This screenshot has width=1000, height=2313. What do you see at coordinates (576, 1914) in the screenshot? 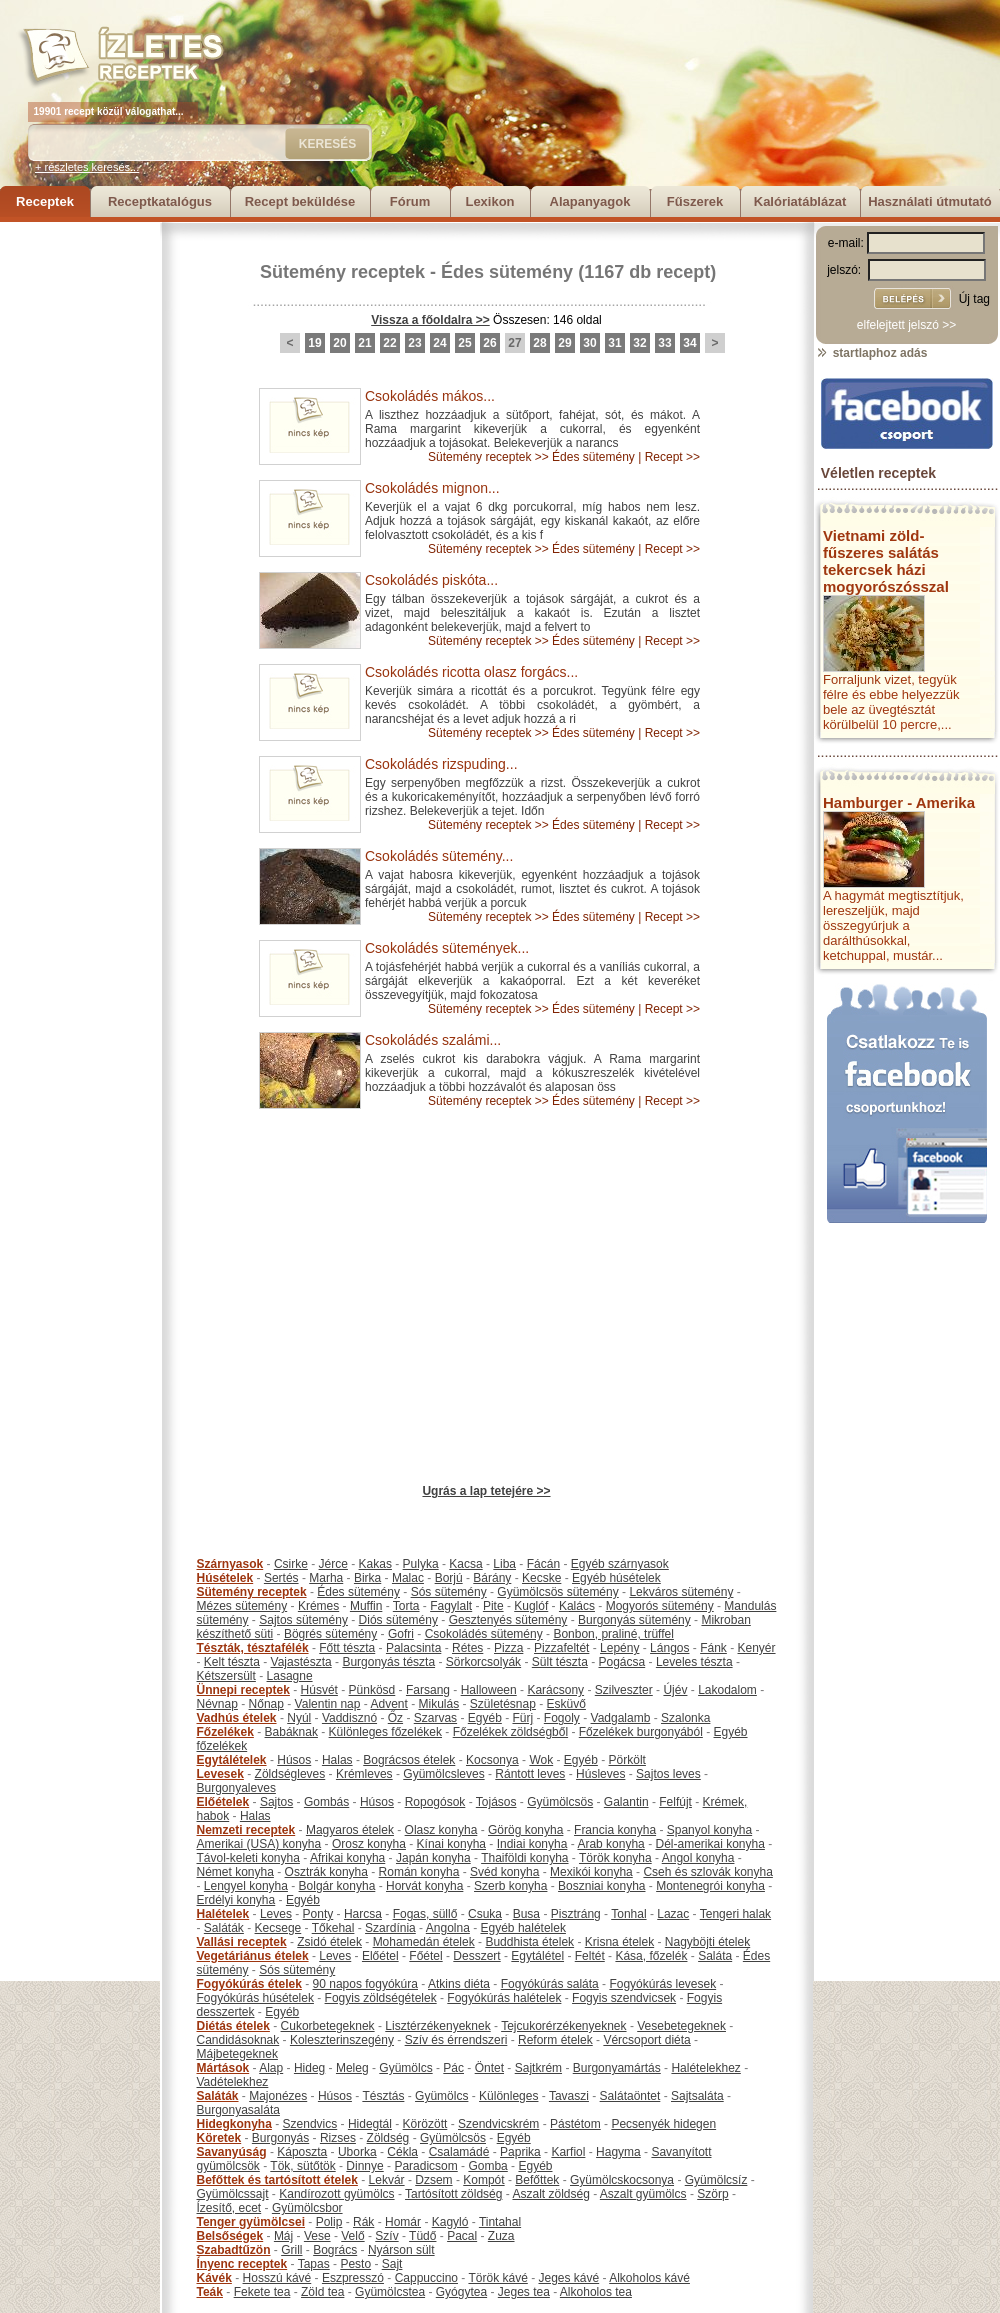
I see `Pisztráng` at bounding box center [576, 1914].